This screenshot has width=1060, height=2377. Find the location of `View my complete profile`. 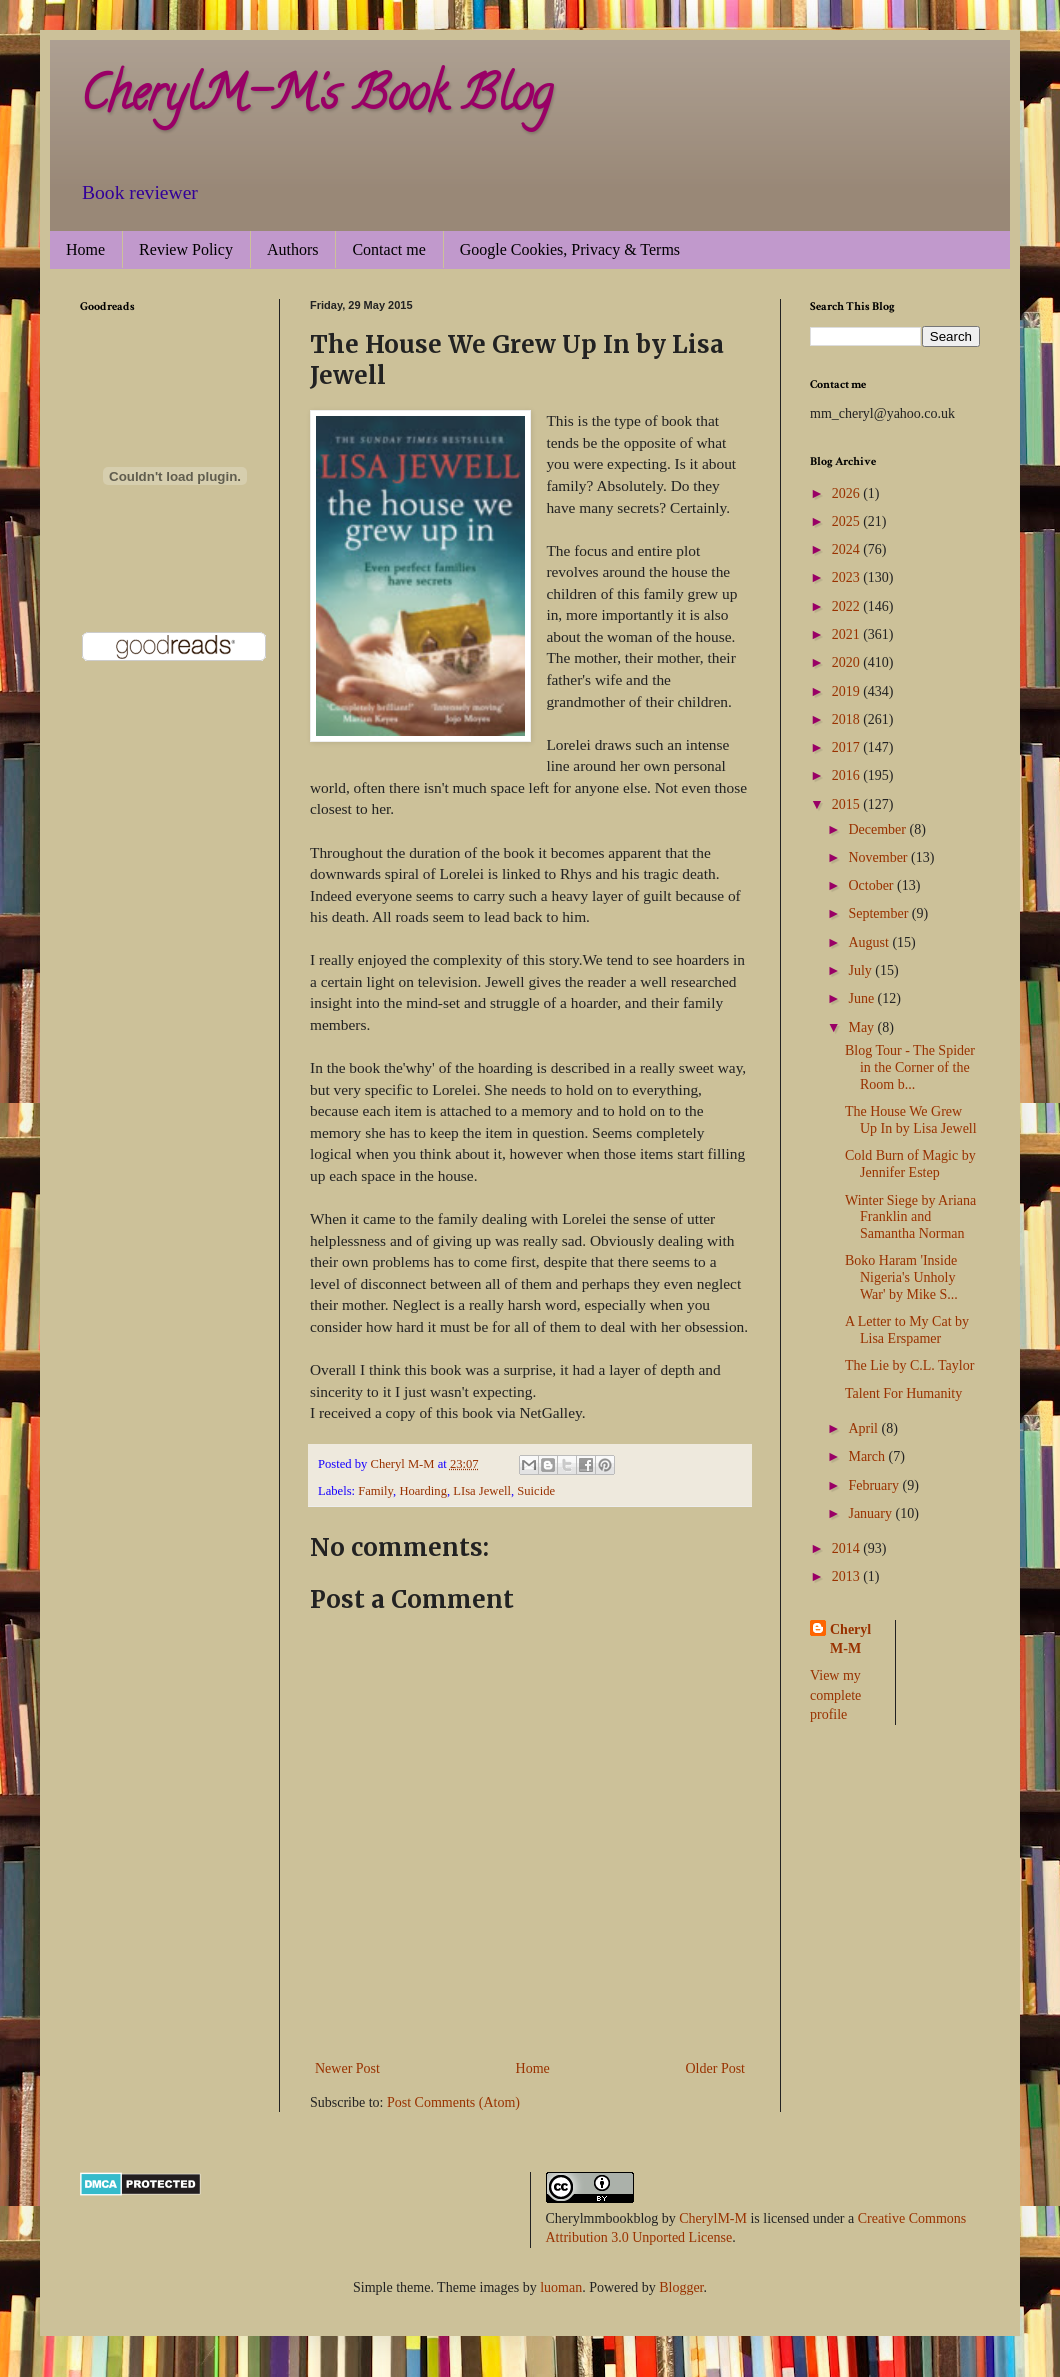

View my complete profile is located at coordinates (835, 1695).